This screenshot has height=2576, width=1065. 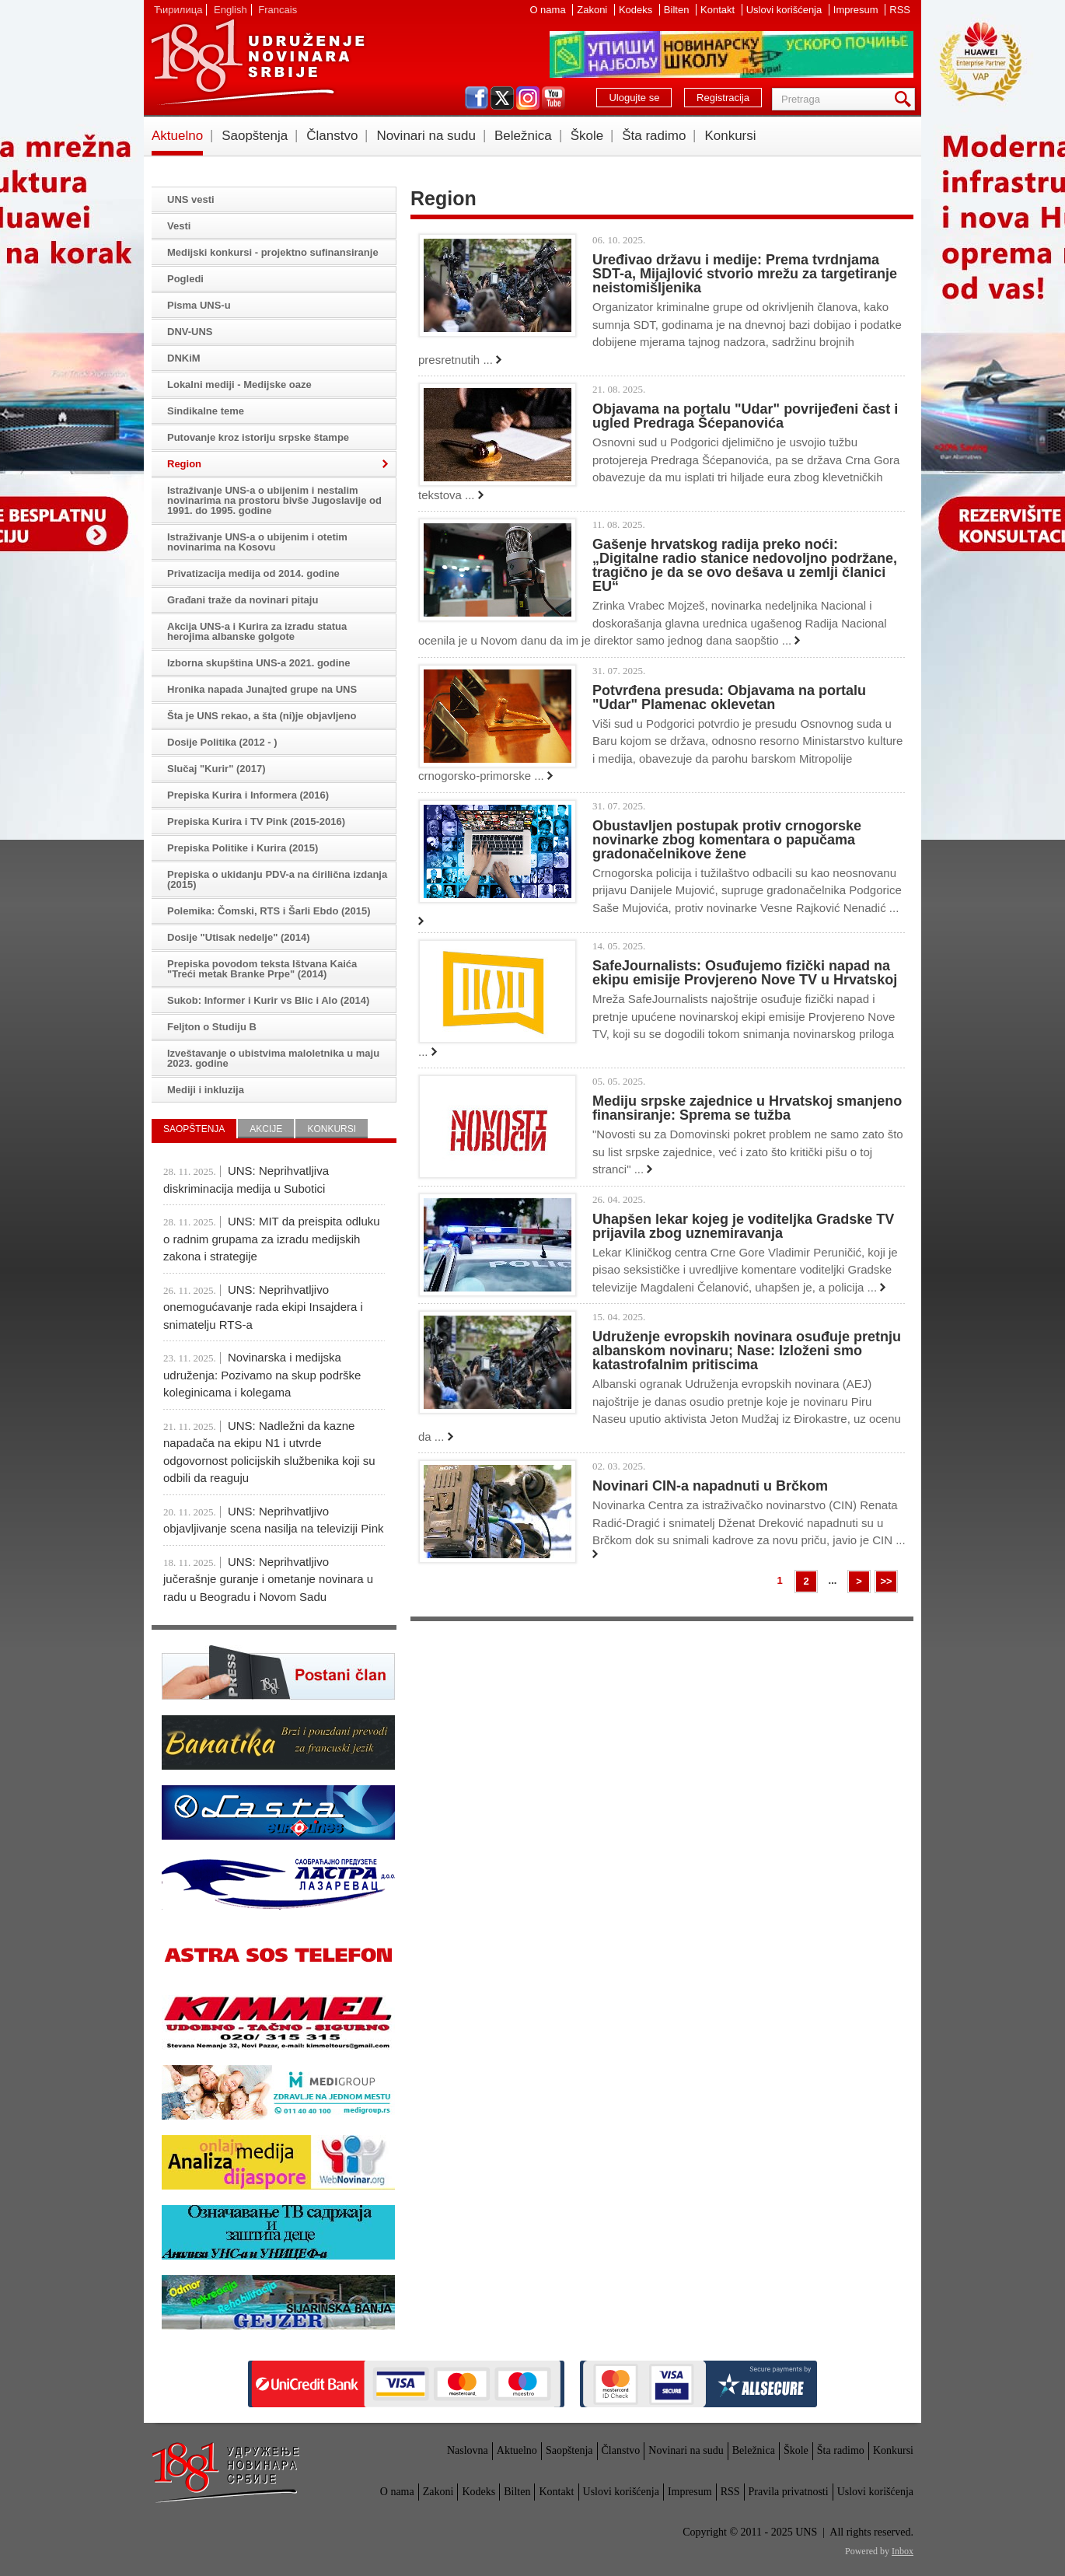 I want to click on Konkursi, so click(x=730, y=135).